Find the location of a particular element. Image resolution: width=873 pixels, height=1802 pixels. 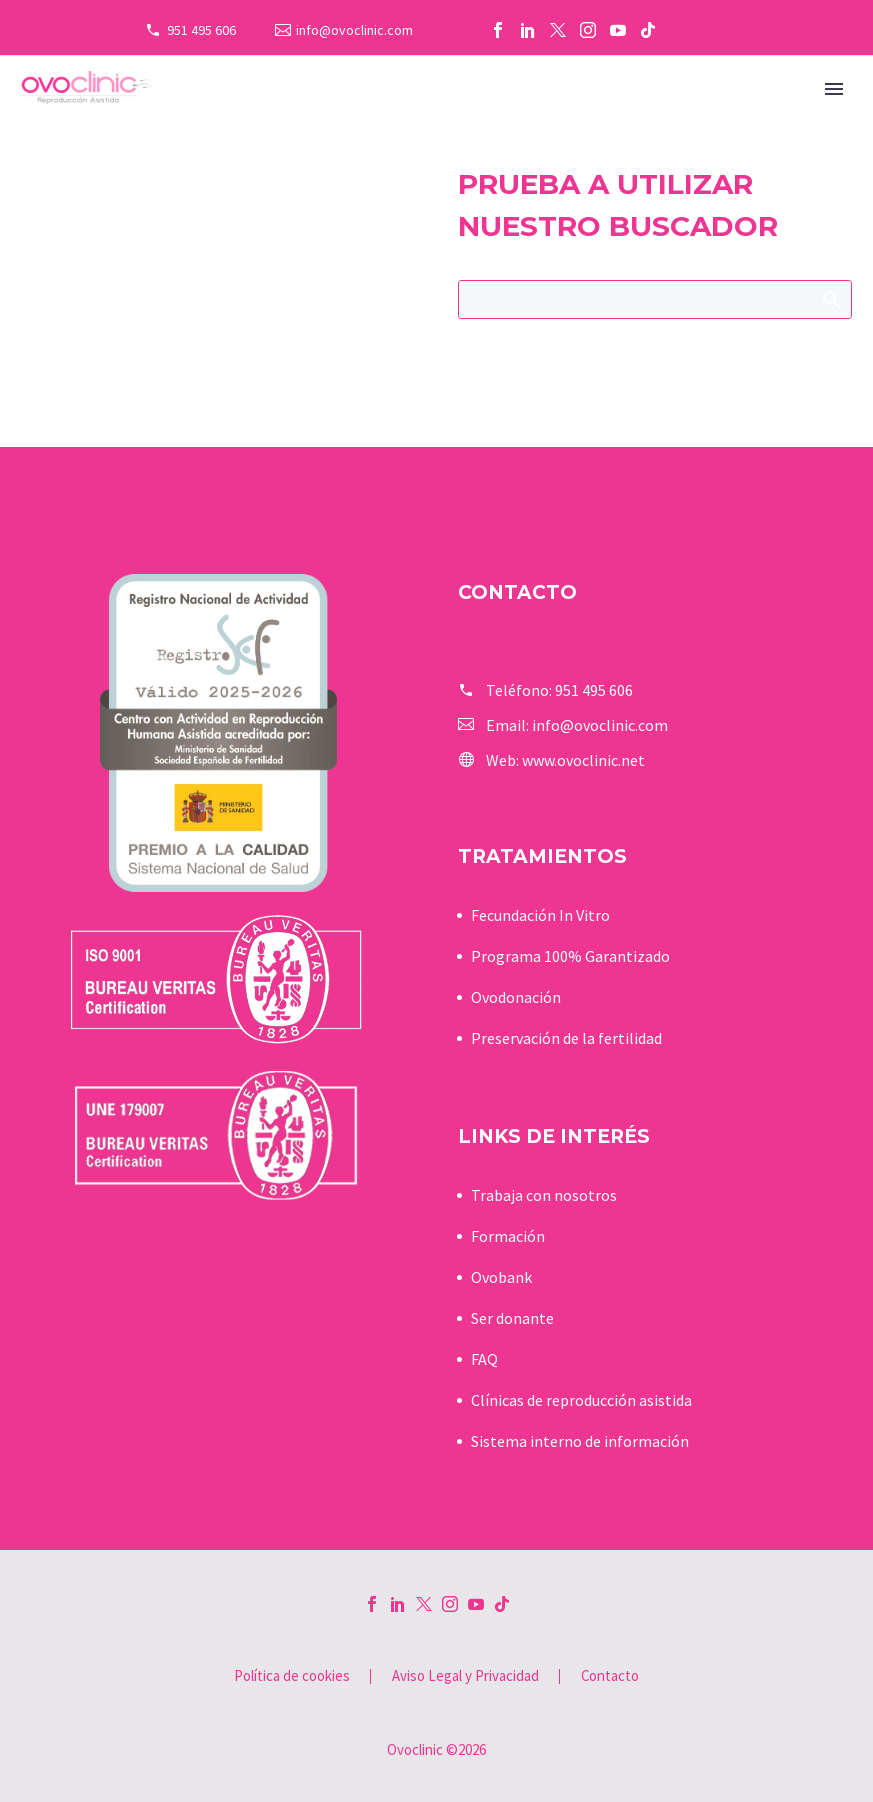

Primary Menu is located at coordinates (834, 89).